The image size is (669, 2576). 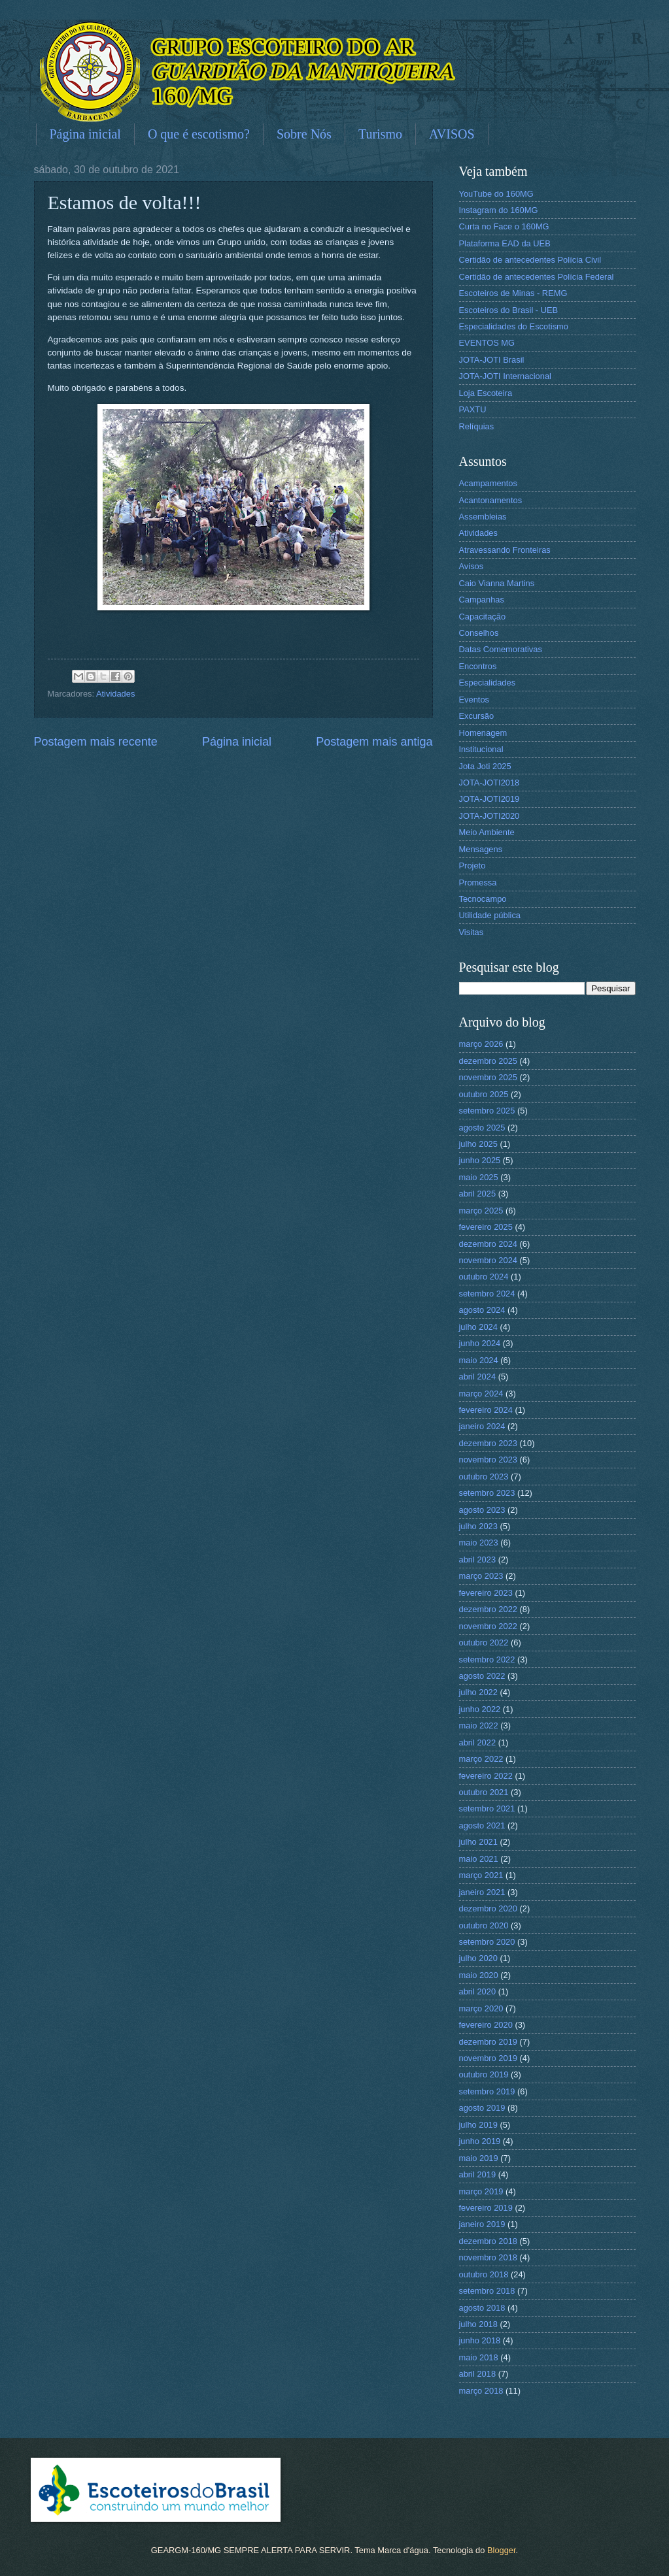 What do you see at coordinates (482, 2308) in the screenshot?
I see `agosto 2018` at bounding box center [482, 2308].